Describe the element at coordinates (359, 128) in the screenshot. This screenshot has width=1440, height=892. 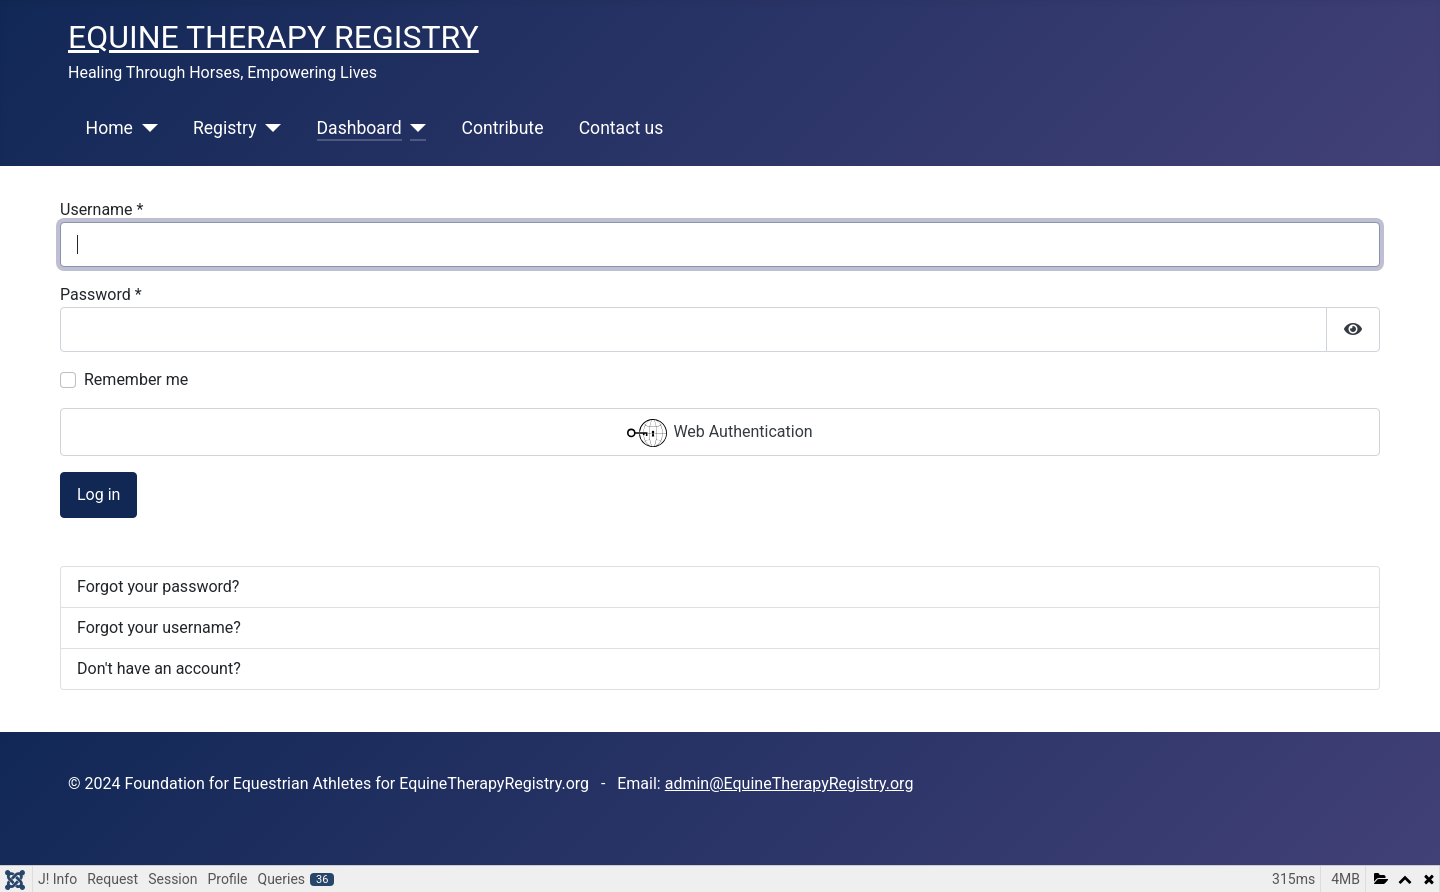
I see `Dashboard` at that location.